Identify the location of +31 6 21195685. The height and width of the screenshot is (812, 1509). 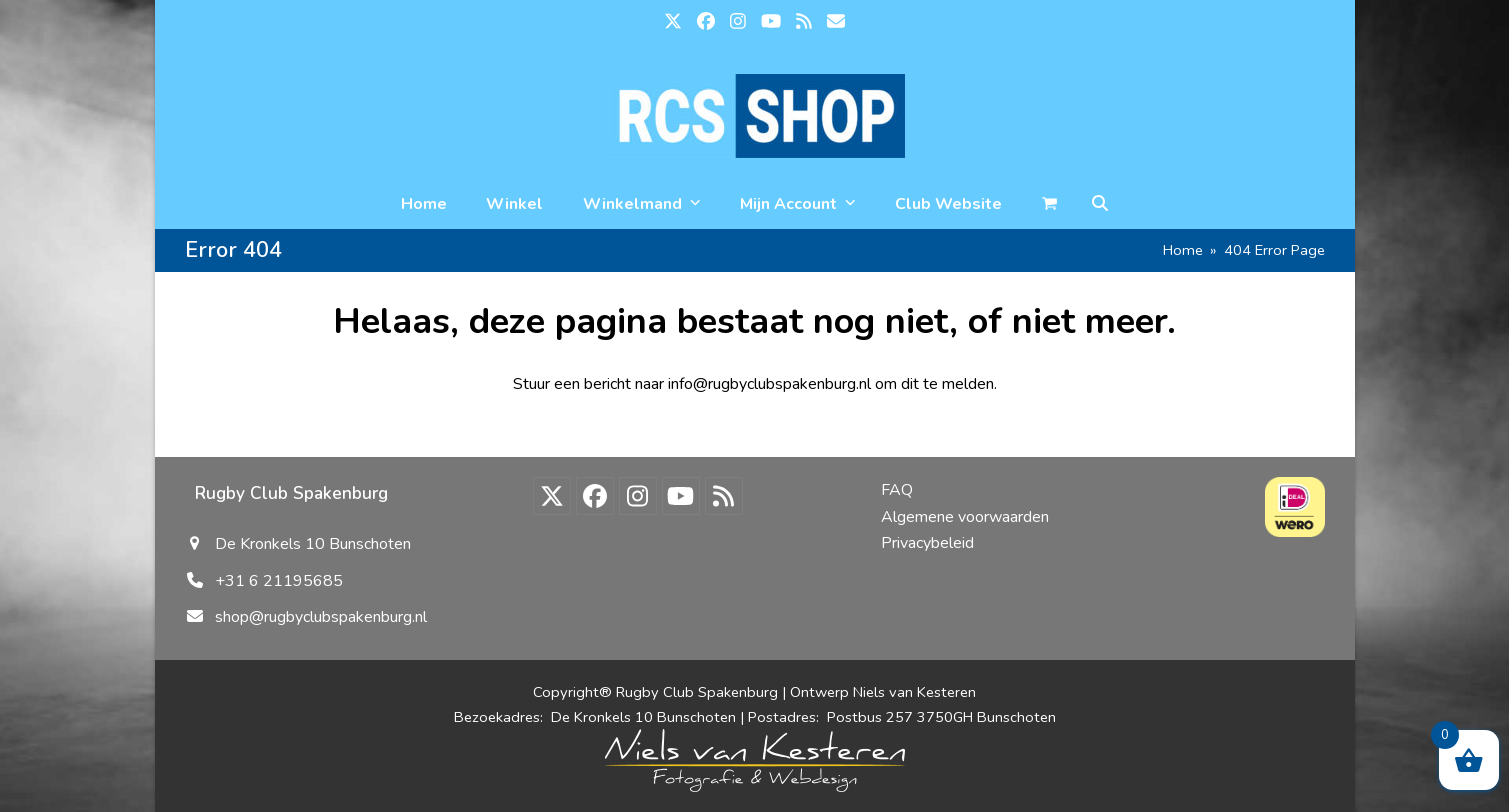
(279, 581).